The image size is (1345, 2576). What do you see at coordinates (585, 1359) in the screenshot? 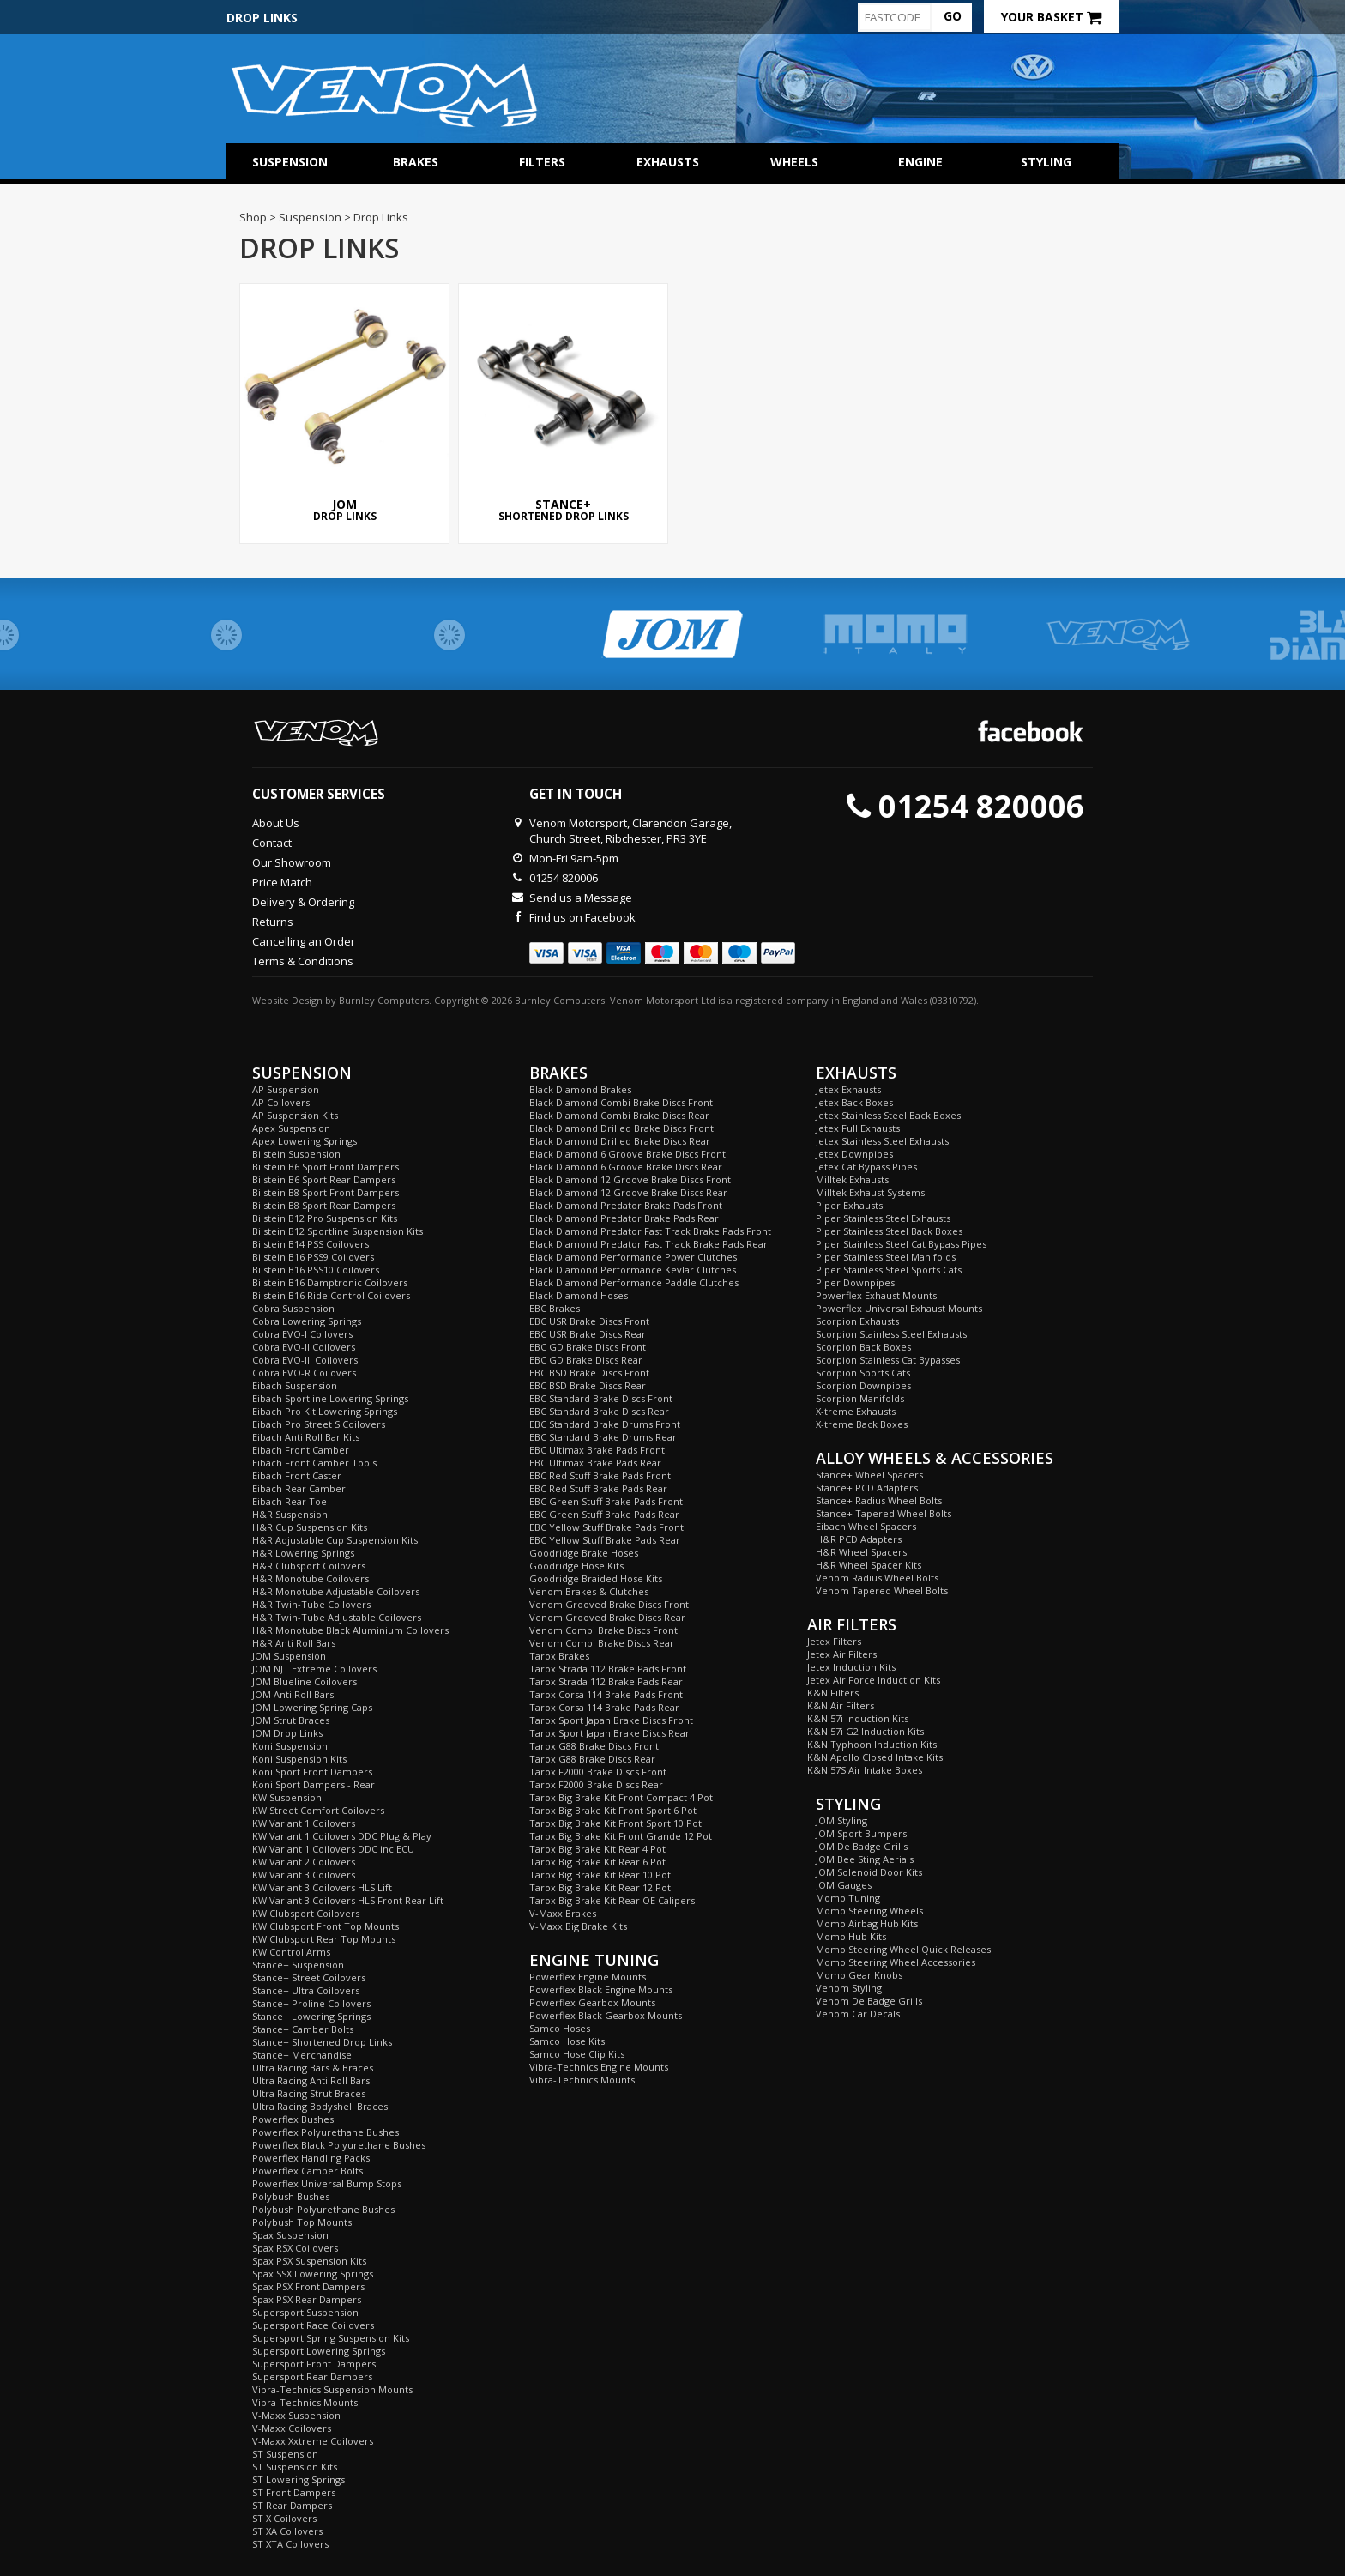
I see `EBC GD Brake Discs Rear` at bounding box center [585, 1359].